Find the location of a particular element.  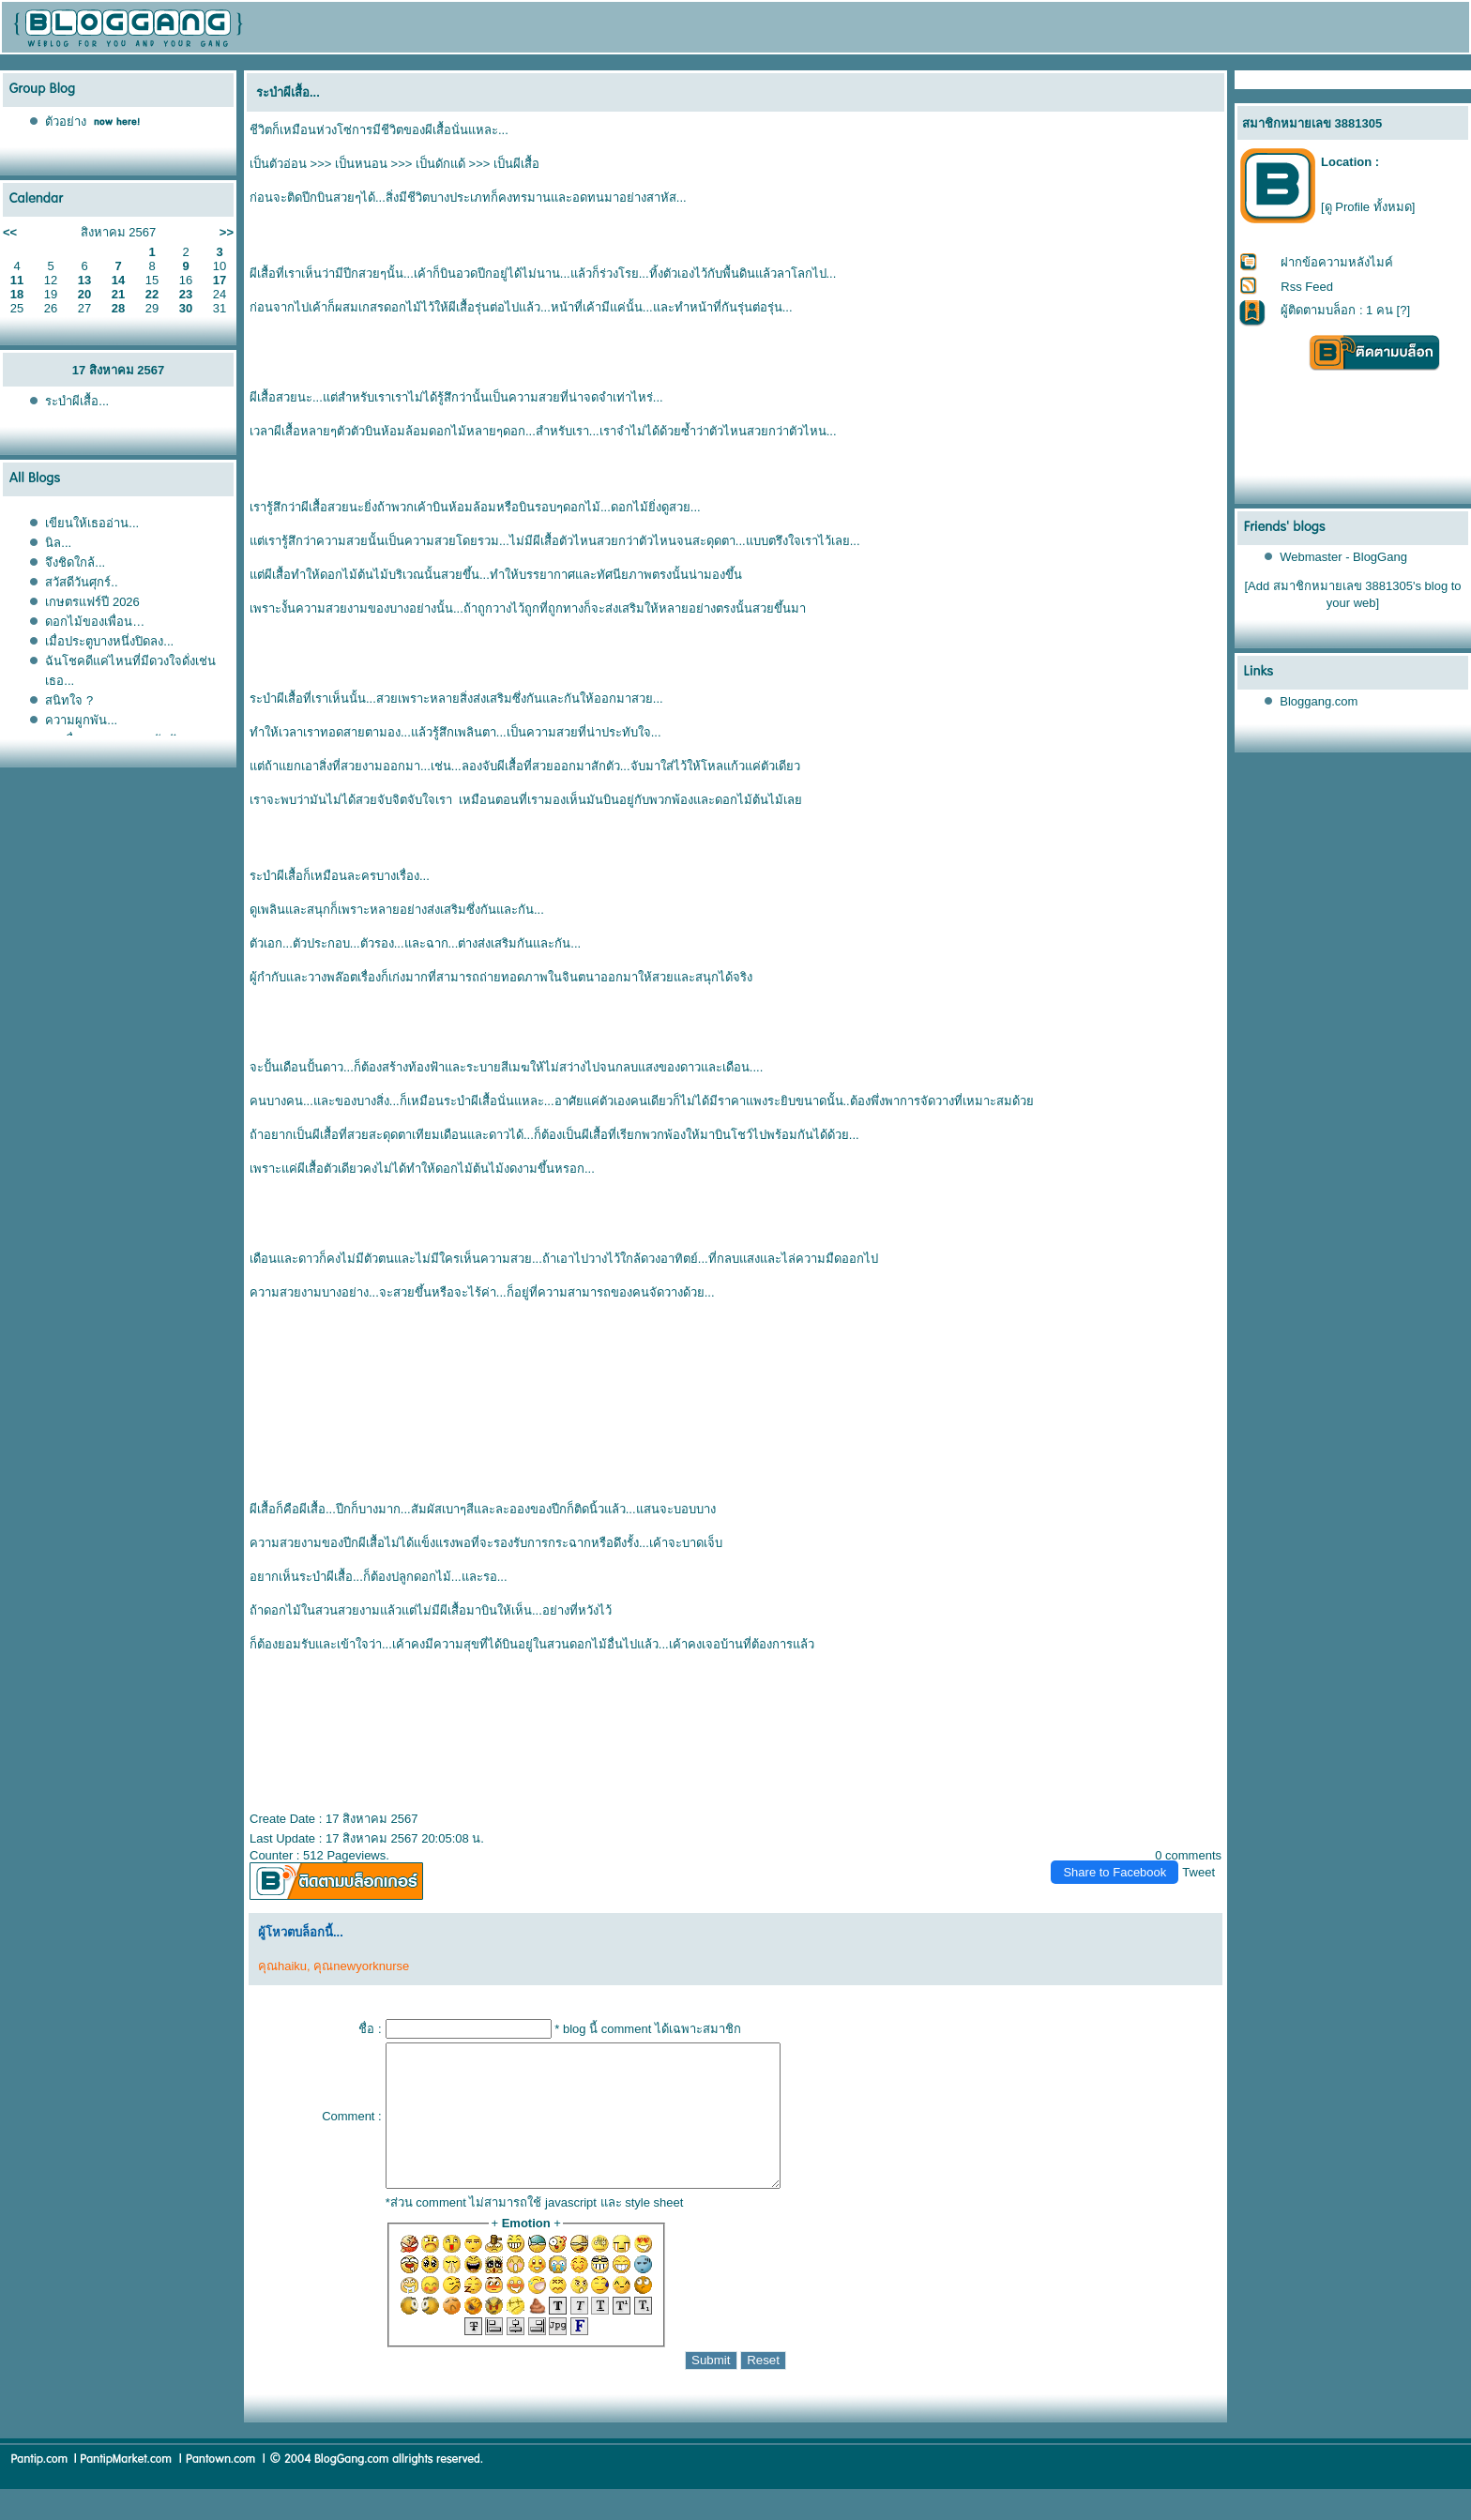

>> is located at coordinates (227, 232).